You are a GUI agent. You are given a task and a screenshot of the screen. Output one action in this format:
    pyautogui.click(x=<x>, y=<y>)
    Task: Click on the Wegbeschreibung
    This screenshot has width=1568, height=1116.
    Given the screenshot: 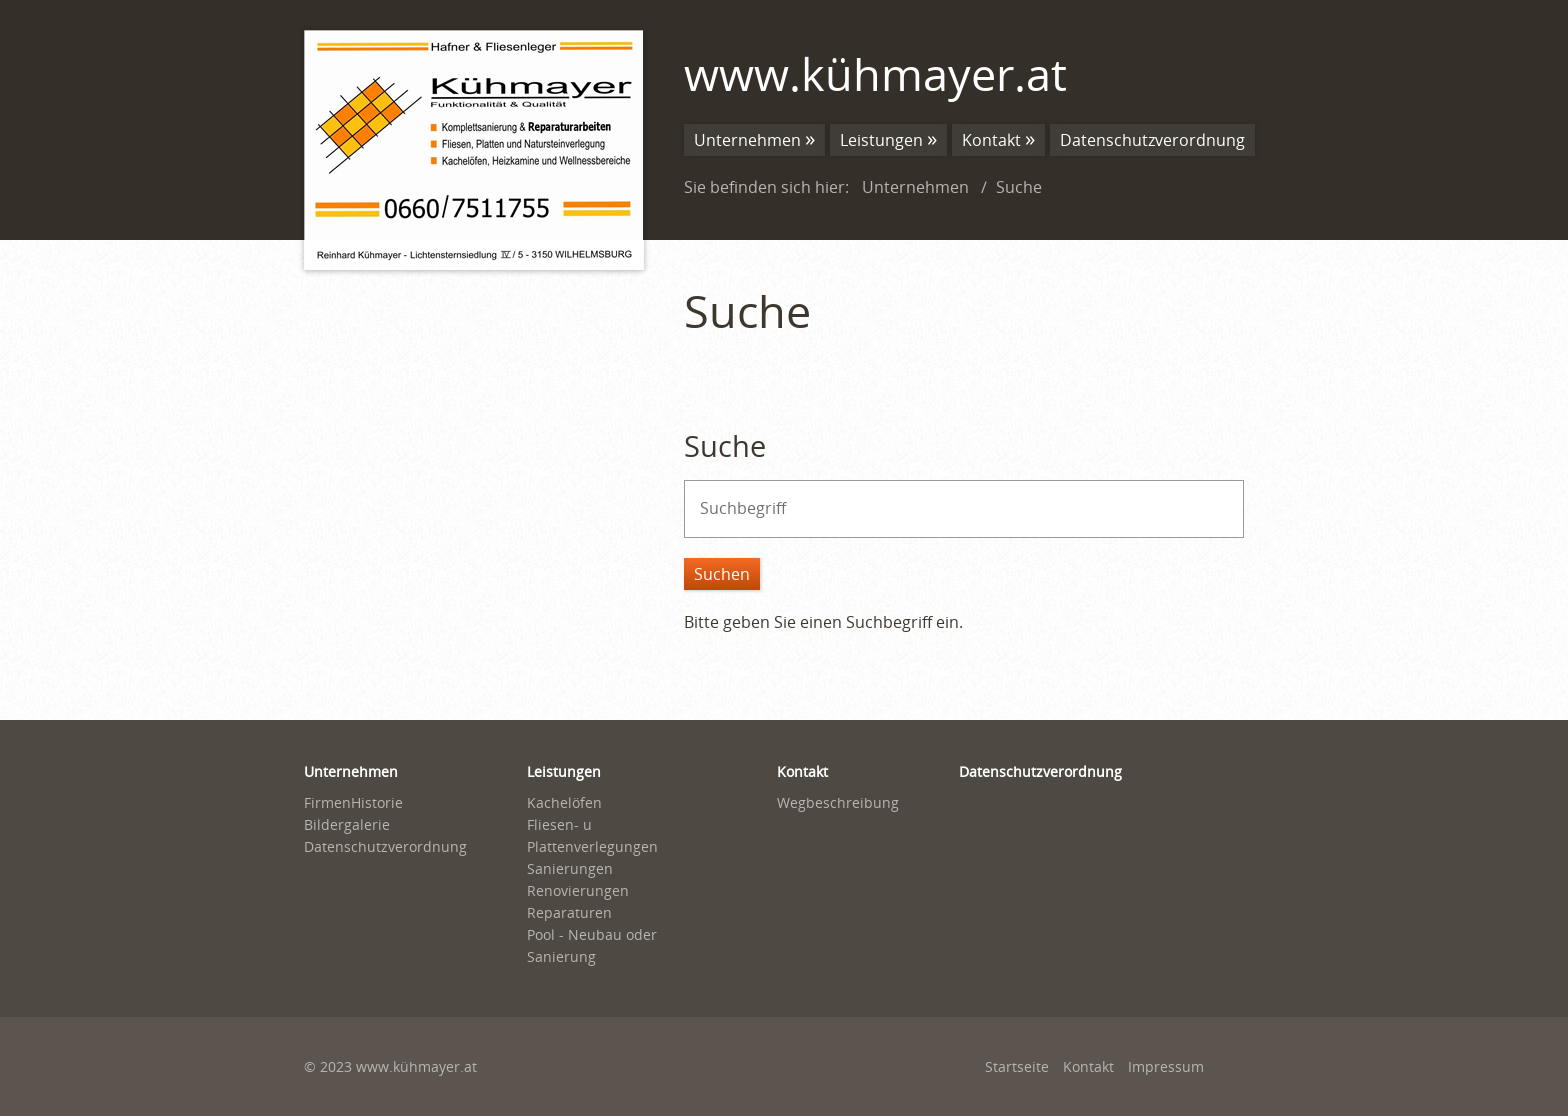 What is the action you would take?
    pyautogui.click(x=838, y=802)
    